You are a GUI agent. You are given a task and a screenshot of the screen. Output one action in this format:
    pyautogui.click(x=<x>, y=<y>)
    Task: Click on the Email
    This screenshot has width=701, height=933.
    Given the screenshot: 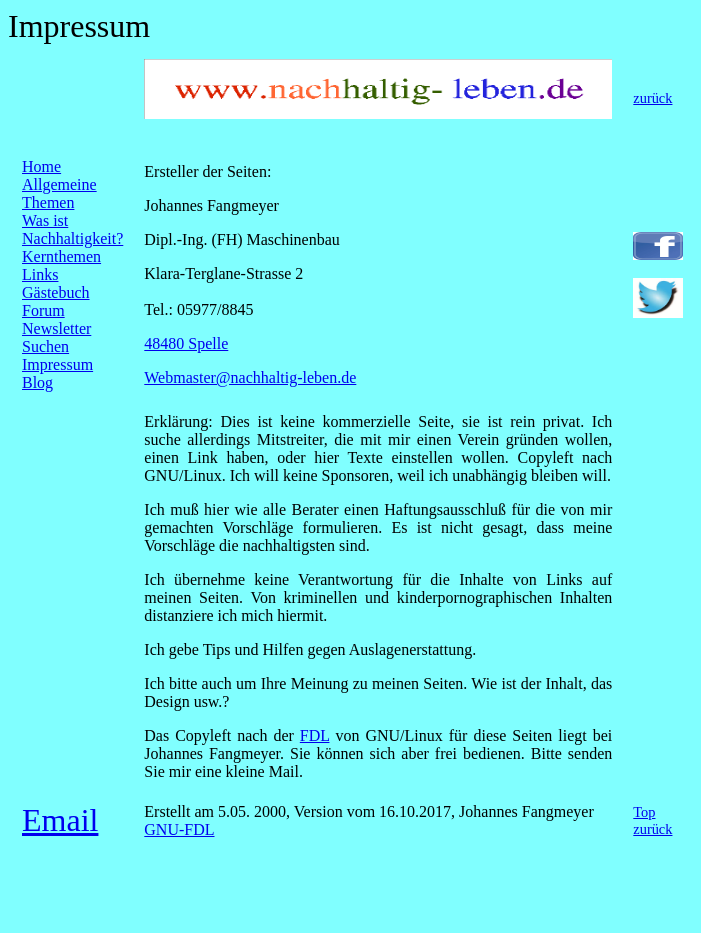 What is the action you would take?
    pyautogui.click(x=60, y=820)
    